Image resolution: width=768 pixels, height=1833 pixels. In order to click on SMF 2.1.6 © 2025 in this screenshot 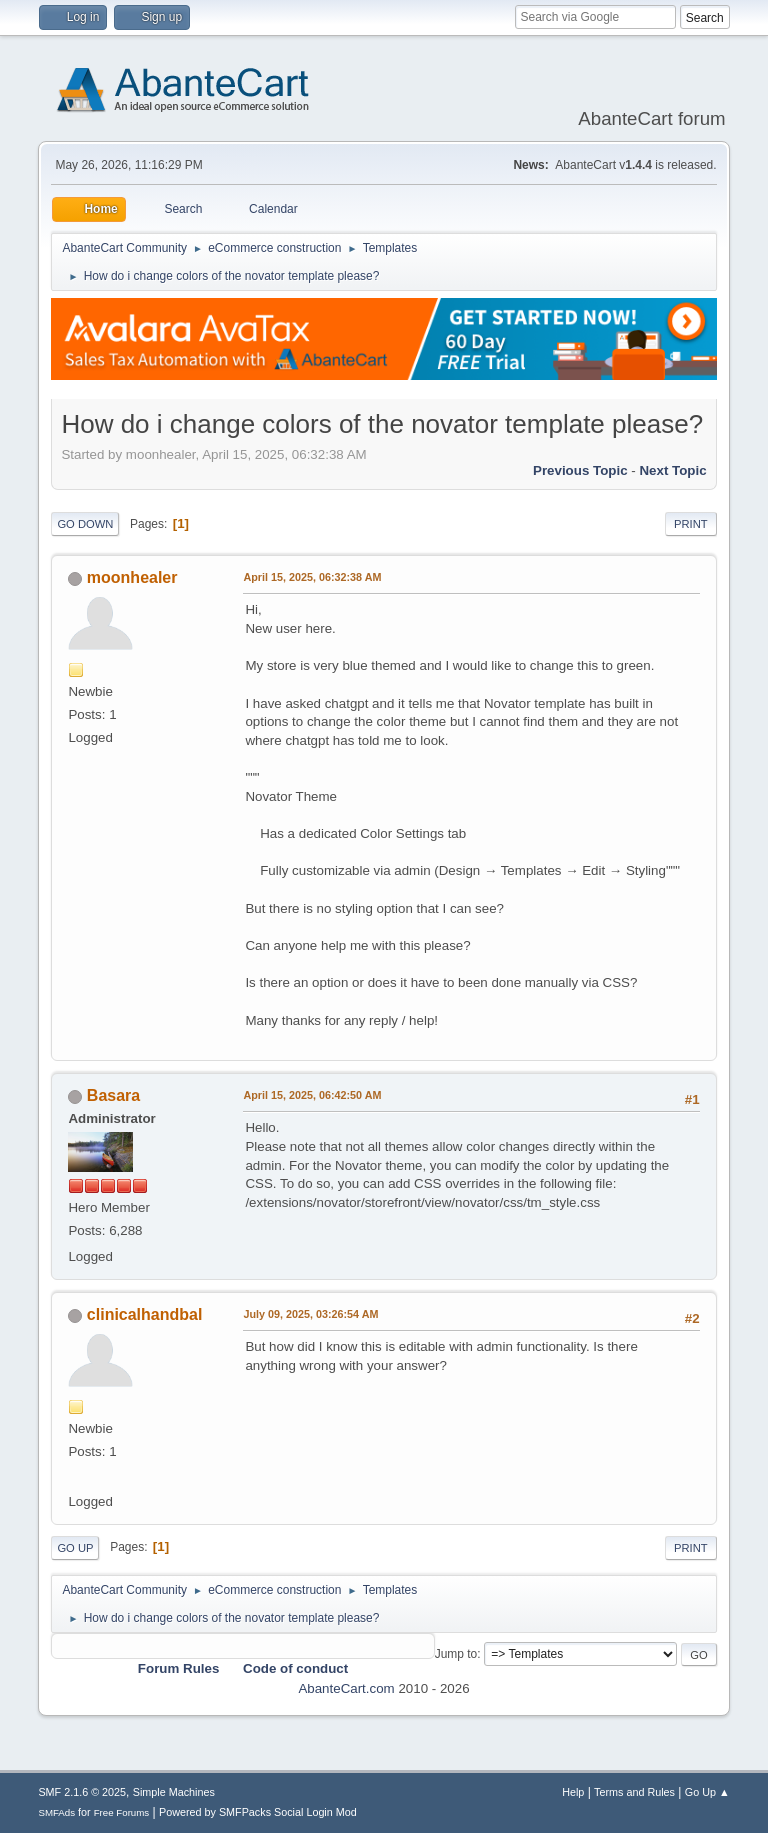, I will do `click(82, 1792)`.